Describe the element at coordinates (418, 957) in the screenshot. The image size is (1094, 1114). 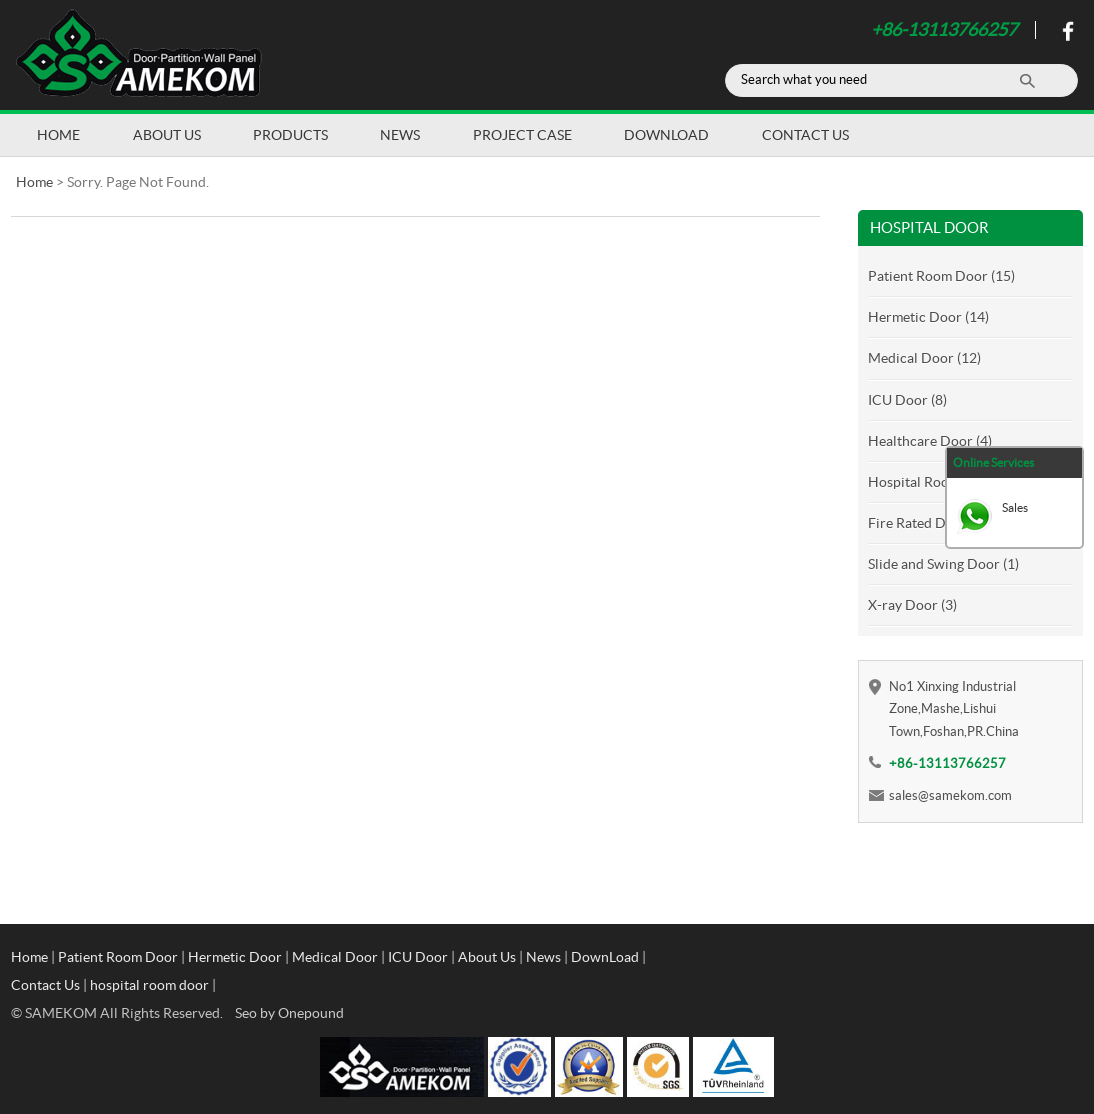
I see `ICU Door` at that location.